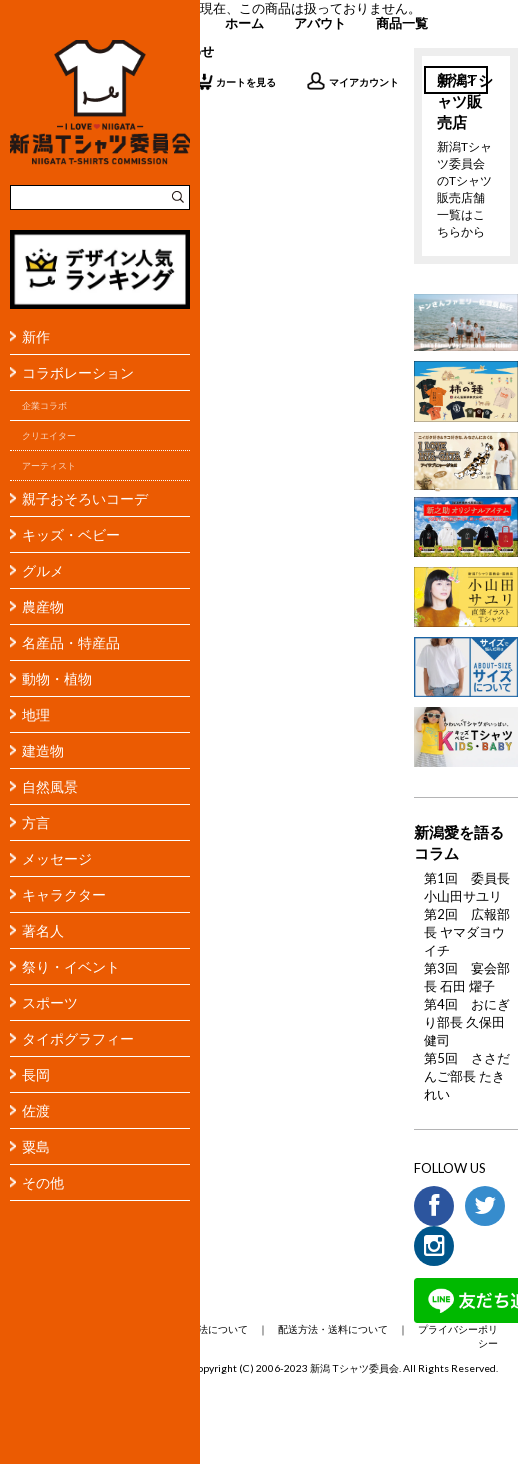 This screenshot has width=518, height=1464. Describe the element at coordinates (402, 23) in the screenshot. I see `商品一覧` at that location.